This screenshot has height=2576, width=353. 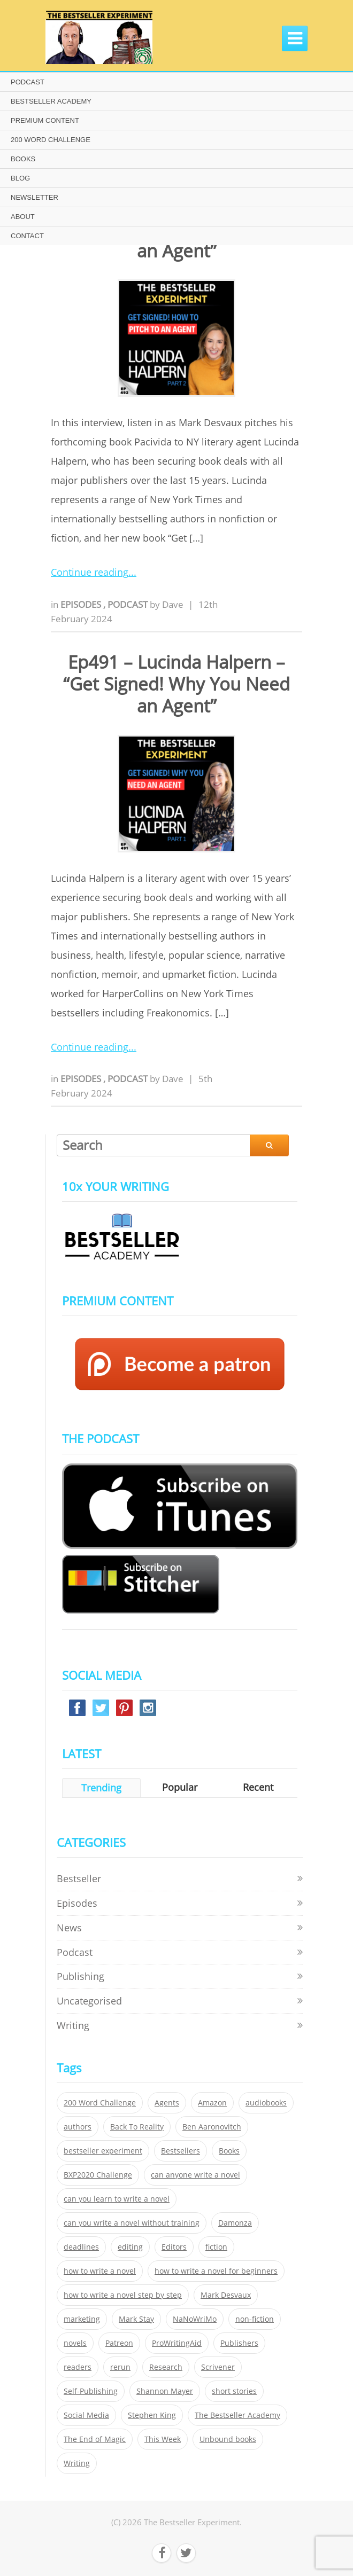 I want to click on how to write a novel [how to write a novel (153 items)], so click(x=100, y=2271).